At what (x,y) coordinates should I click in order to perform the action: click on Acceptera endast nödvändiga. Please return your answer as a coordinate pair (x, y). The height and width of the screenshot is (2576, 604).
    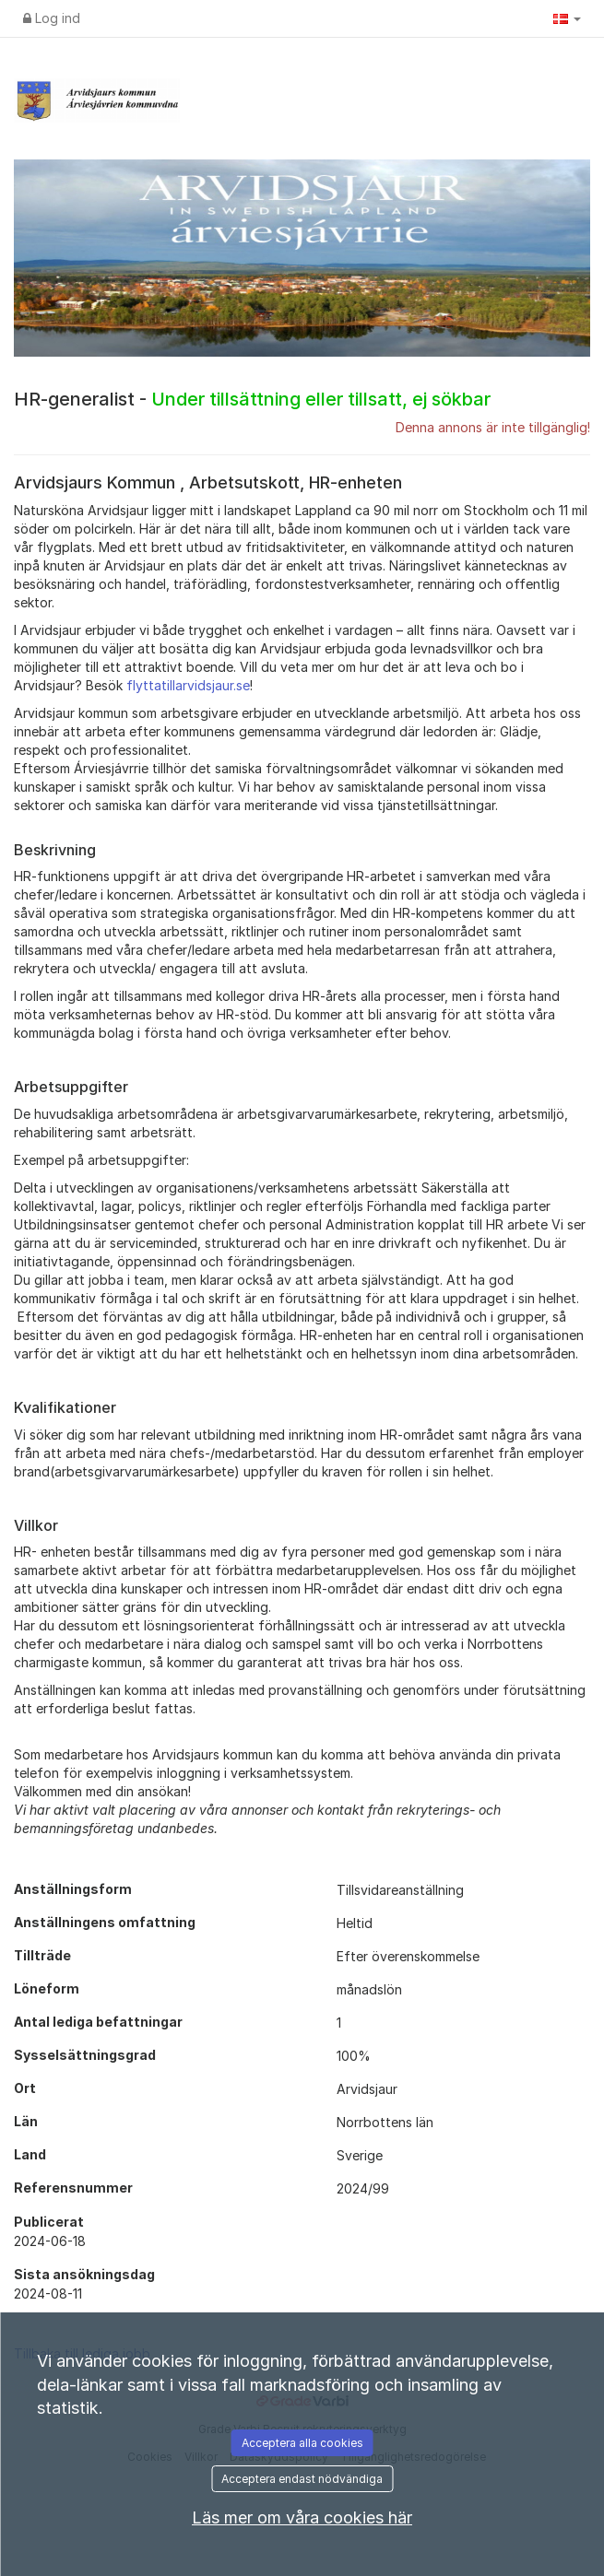
    Looking at the image, I should click on (302, 2479).